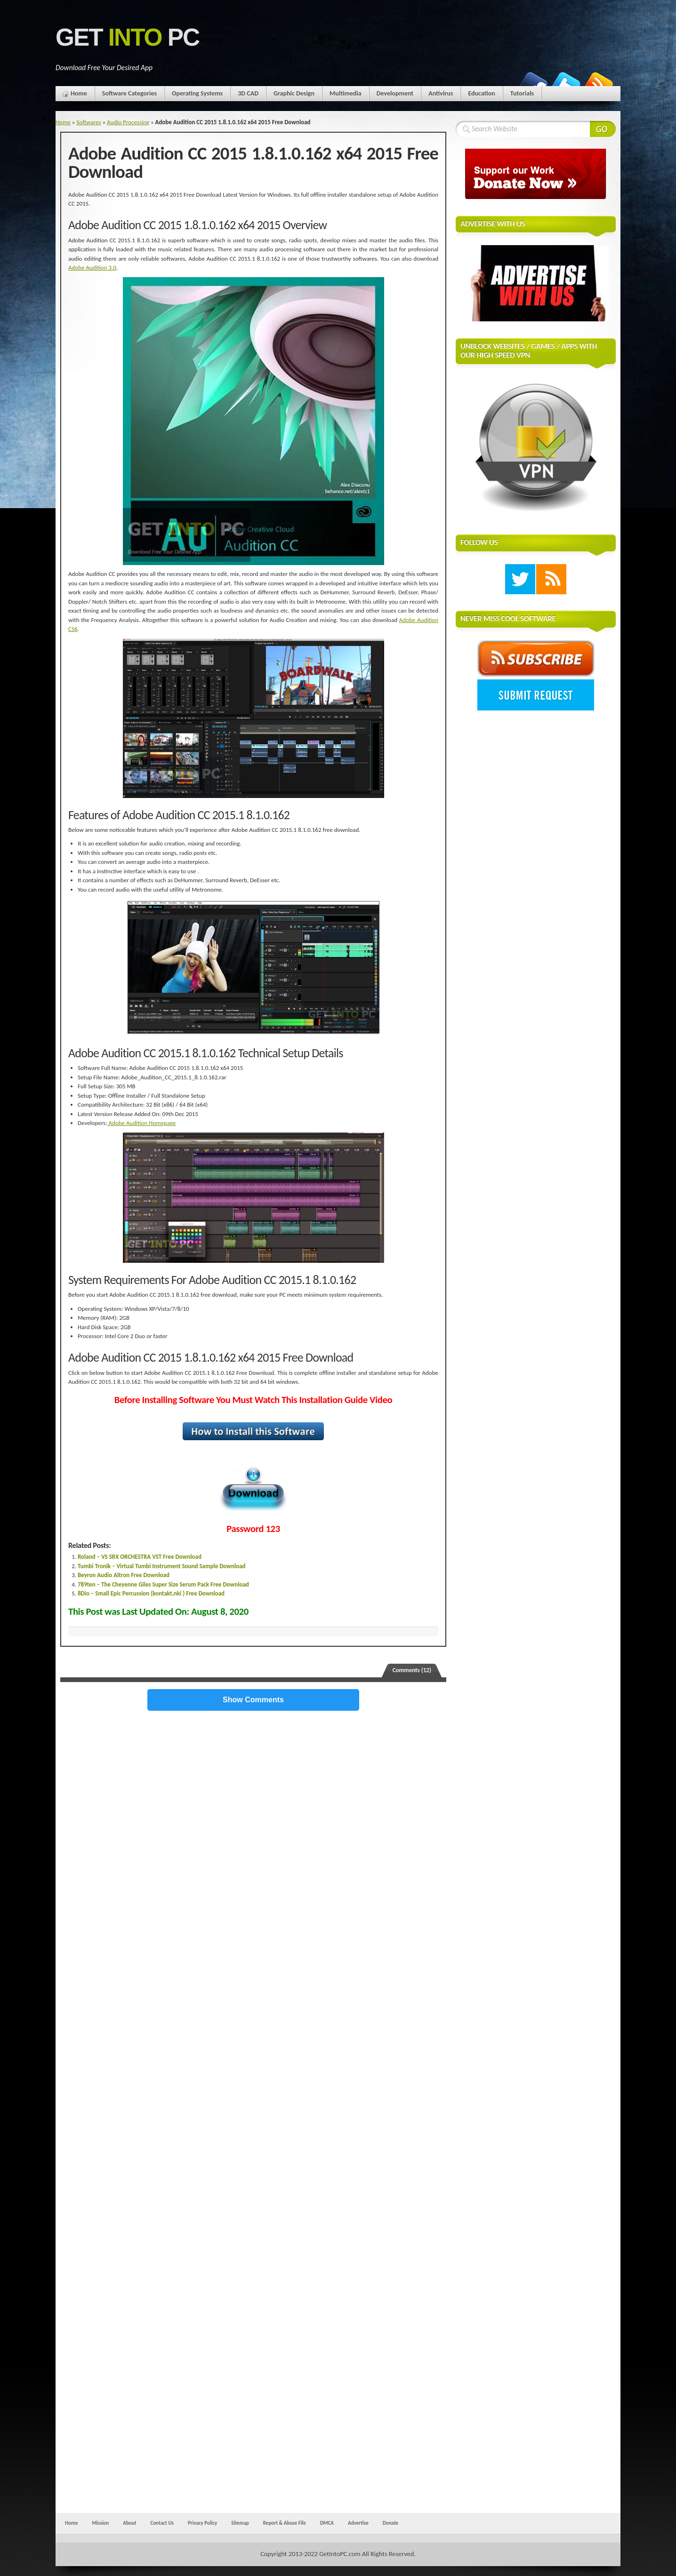 The image size is (676, 2576). I want to click on Adobe Audition 3.0, so click(92, 267).